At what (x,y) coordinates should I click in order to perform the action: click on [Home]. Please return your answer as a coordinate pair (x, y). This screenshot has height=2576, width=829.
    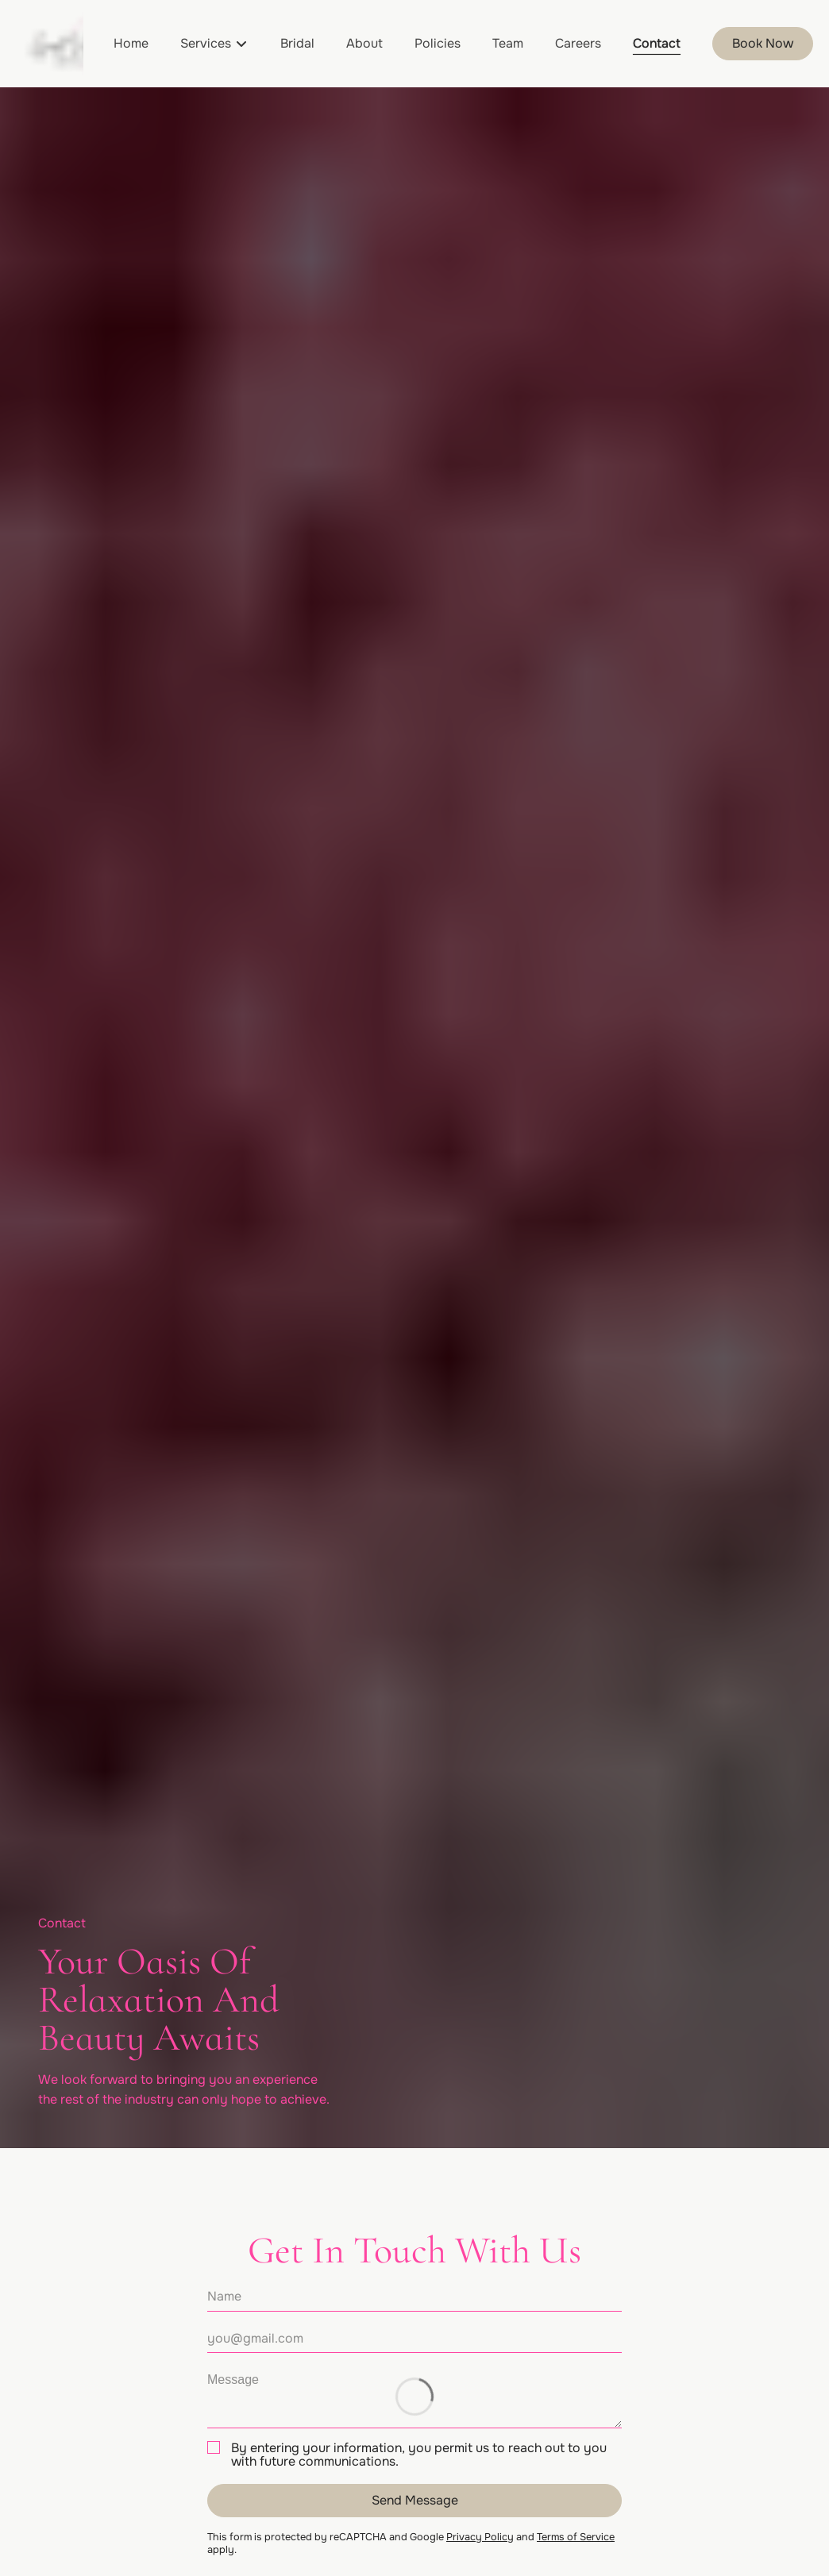
    Looking at the image, I should click on (131, 43).